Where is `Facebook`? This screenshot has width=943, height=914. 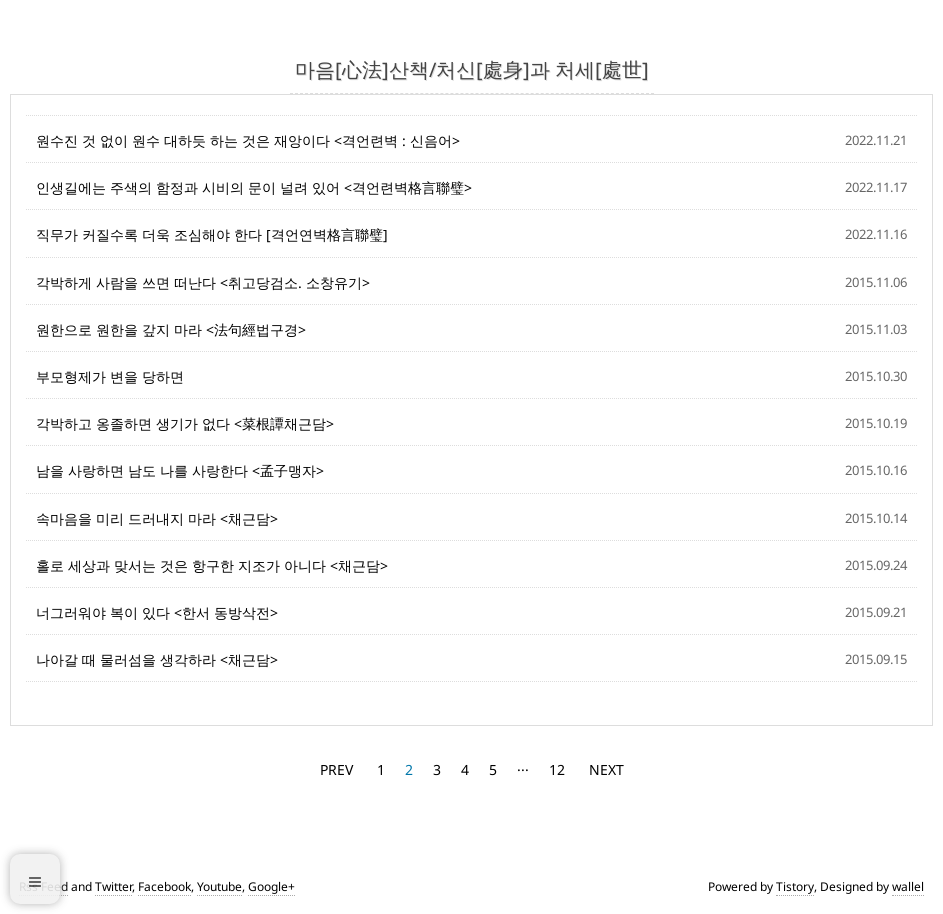
Facebook is located at coordinates (164, 886).